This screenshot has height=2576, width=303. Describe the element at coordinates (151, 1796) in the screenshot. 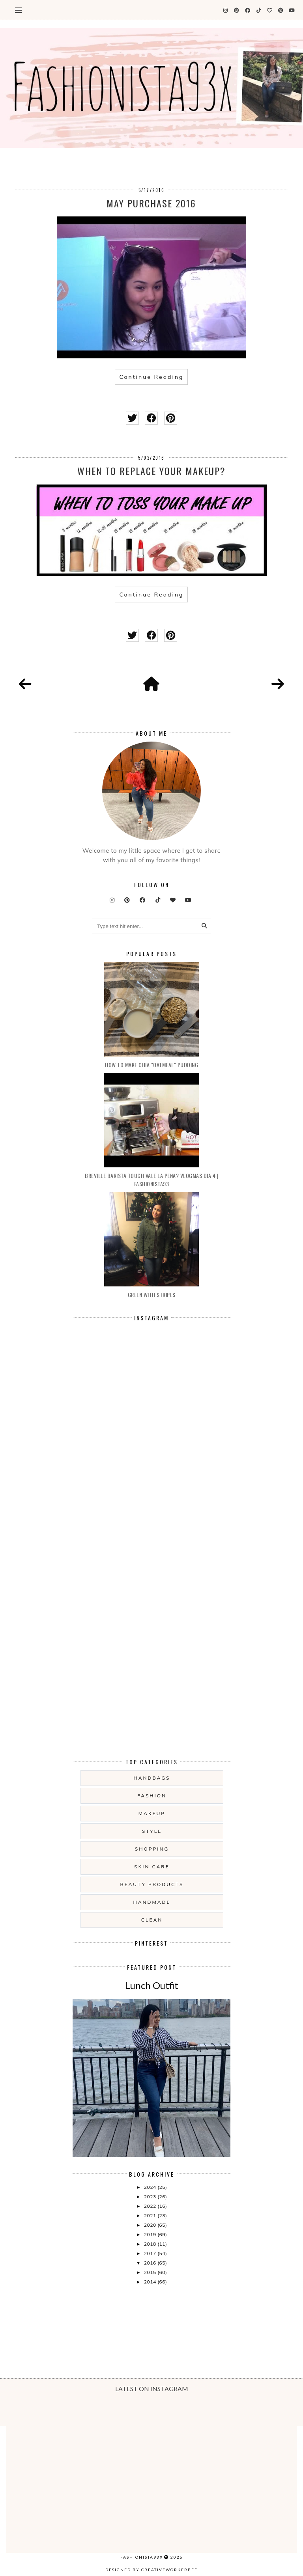

I see `fashion` at that location.